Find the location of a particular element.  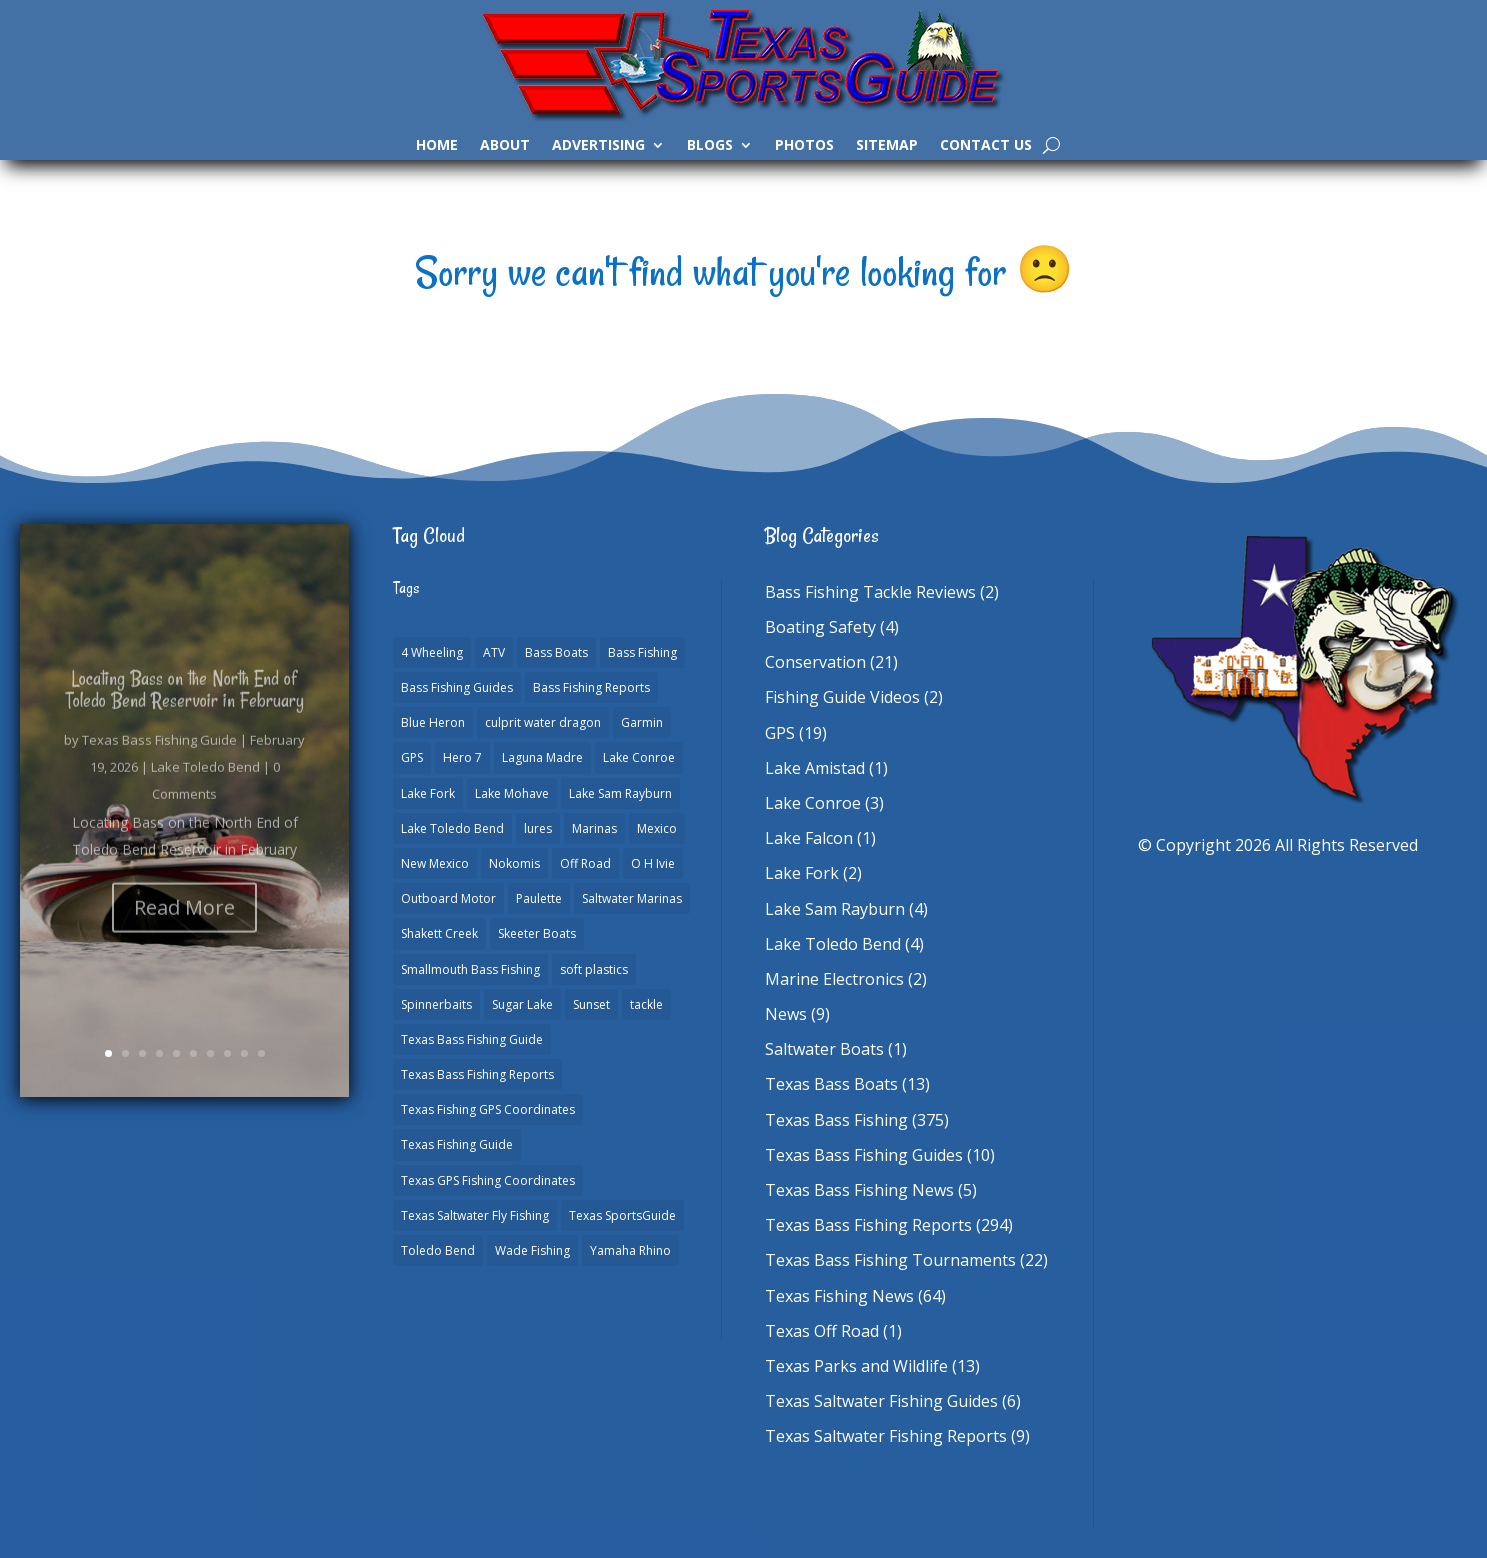

Sunset [Sunset (1 item)] is located at coordinates (591, 1004).